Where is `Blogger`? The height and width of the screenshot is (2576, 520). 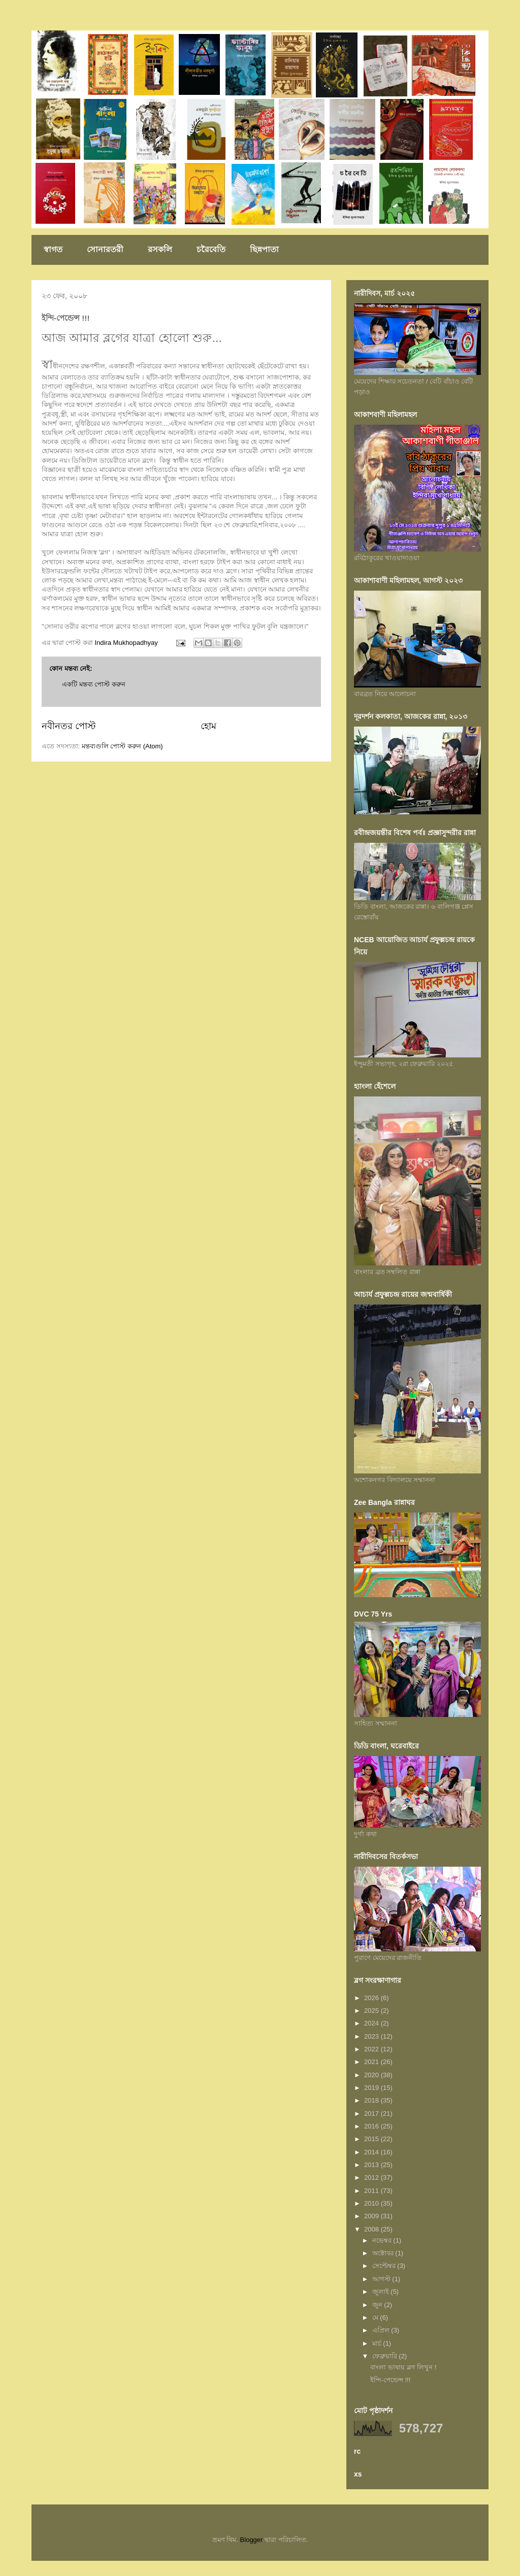 Blogger is located at coordinates (251, 2540).